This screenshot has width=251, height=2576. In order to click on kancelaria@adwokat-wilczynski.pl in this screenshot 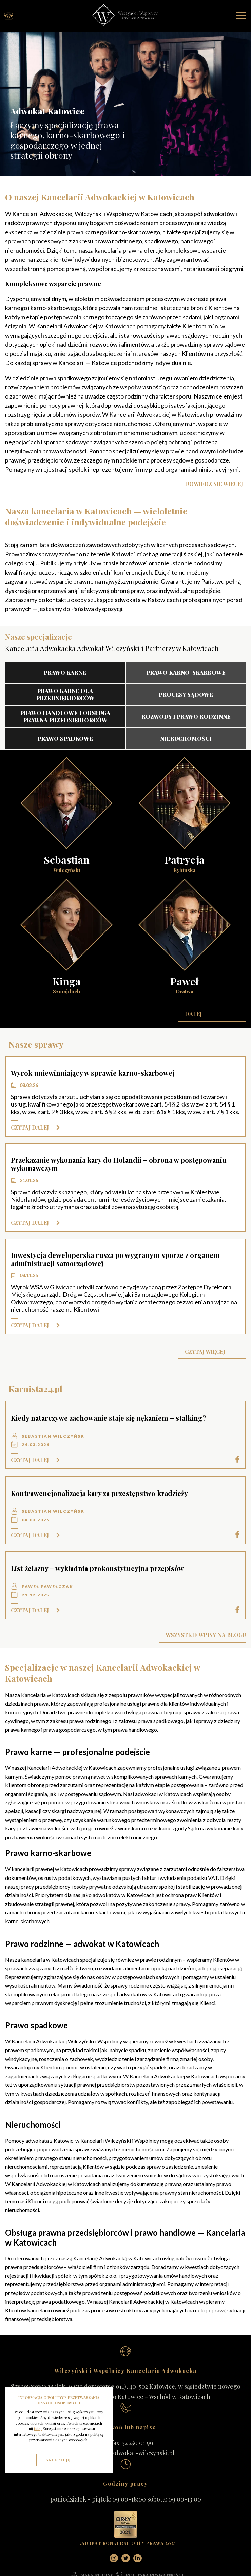, I will do `click(126, 2453)`.